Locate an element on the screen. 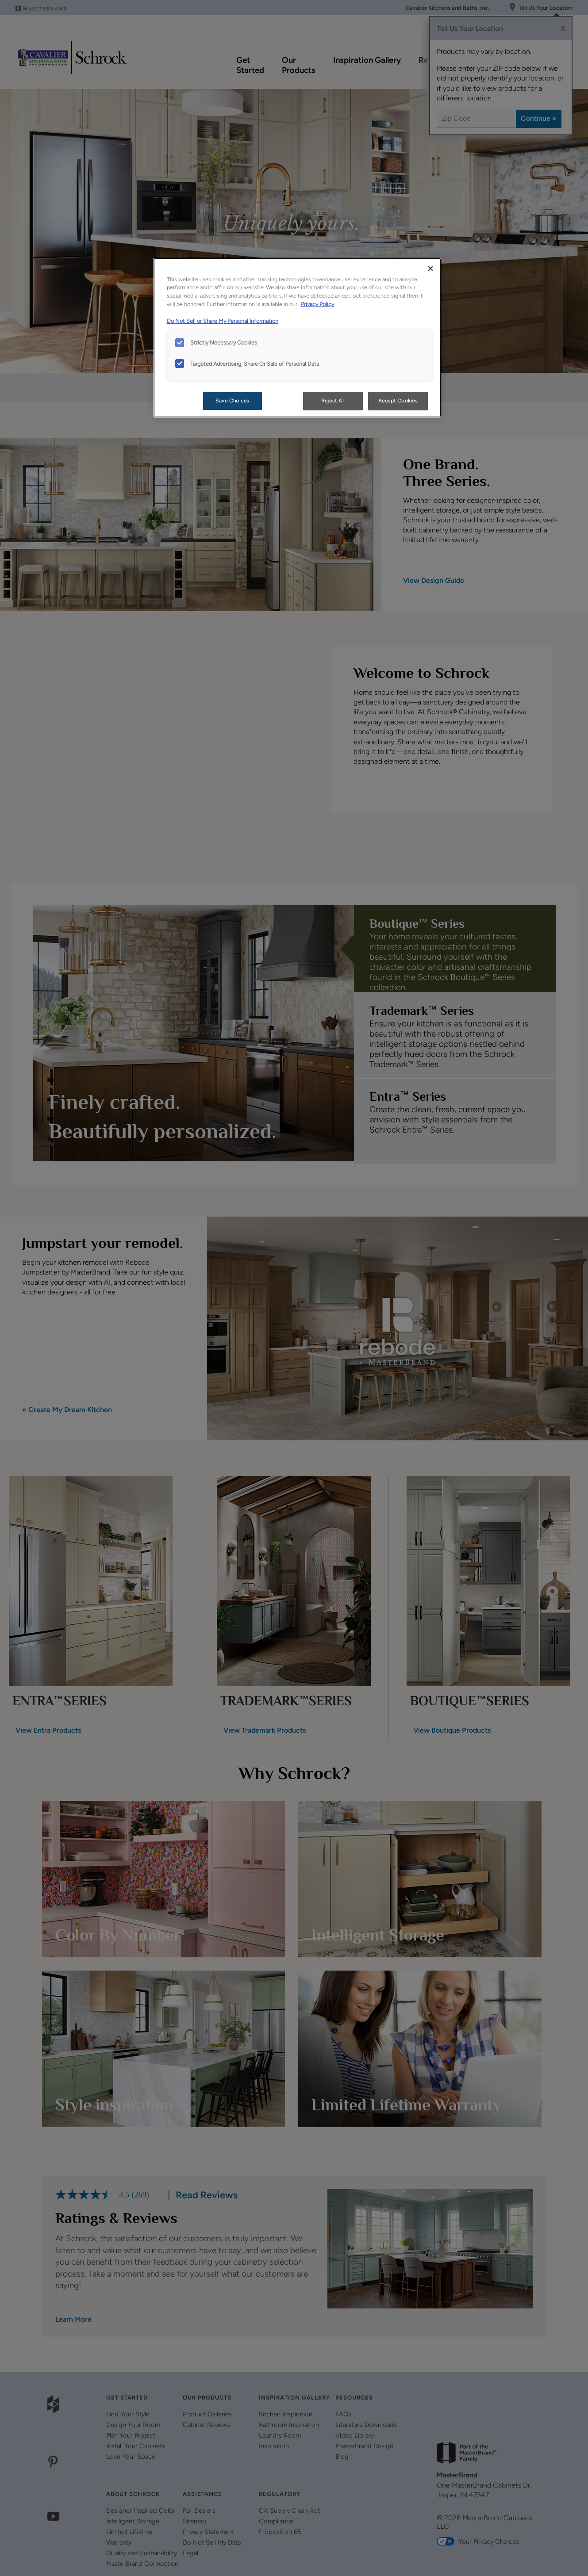 The image size is (588, 2576). Save Choices is located at coordinates (232, 401).